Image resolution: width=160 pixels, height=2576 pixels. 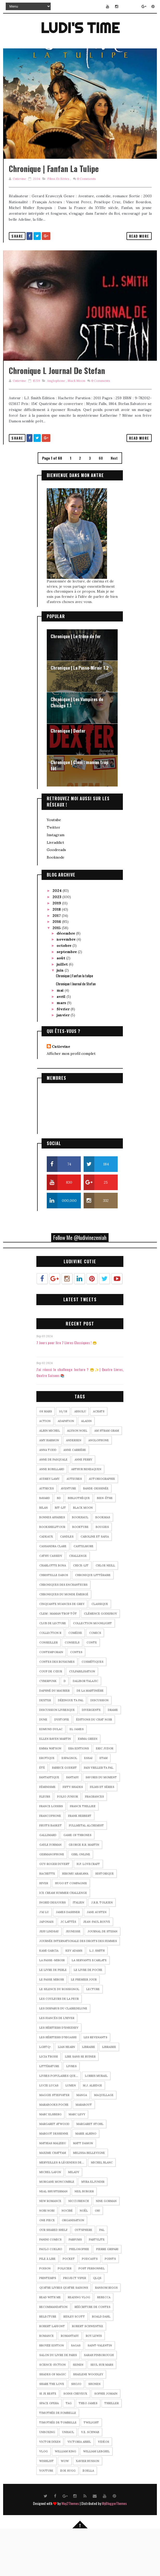 What do you see at coordinates (102, 2208) in the screenshot?
I see `Michel Blanc` at bounding box center [102, 2208].